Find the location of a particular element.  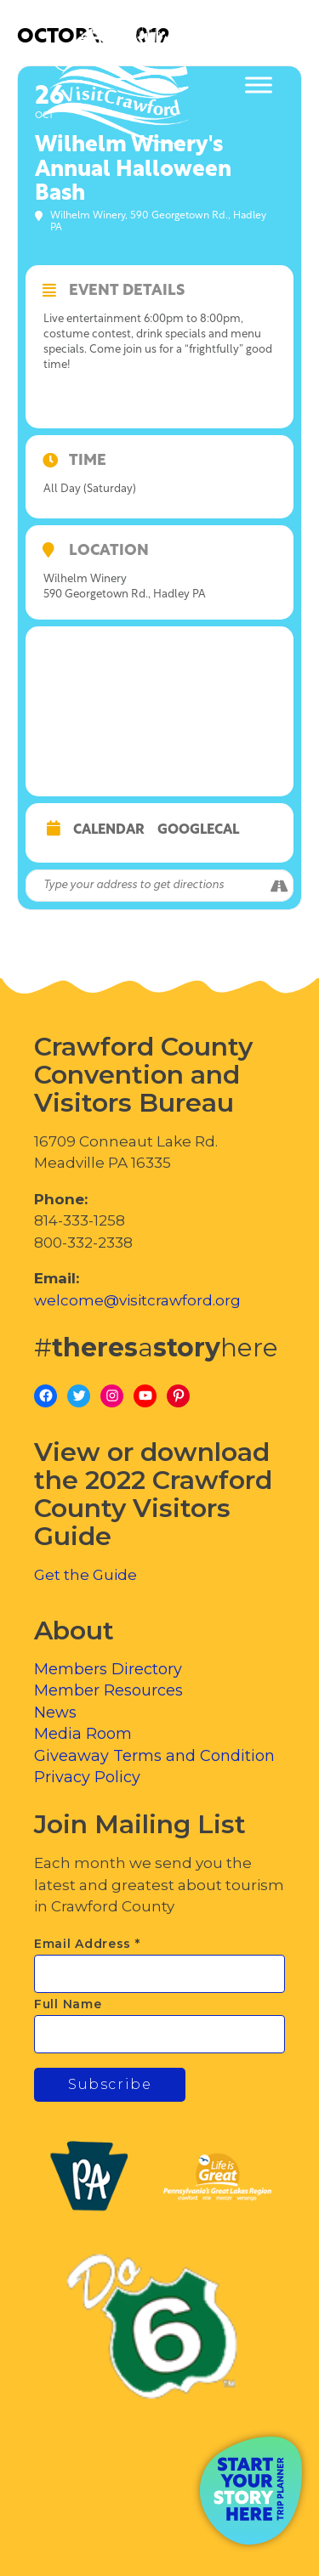

Media Room is located at coordinates (83, 1733).